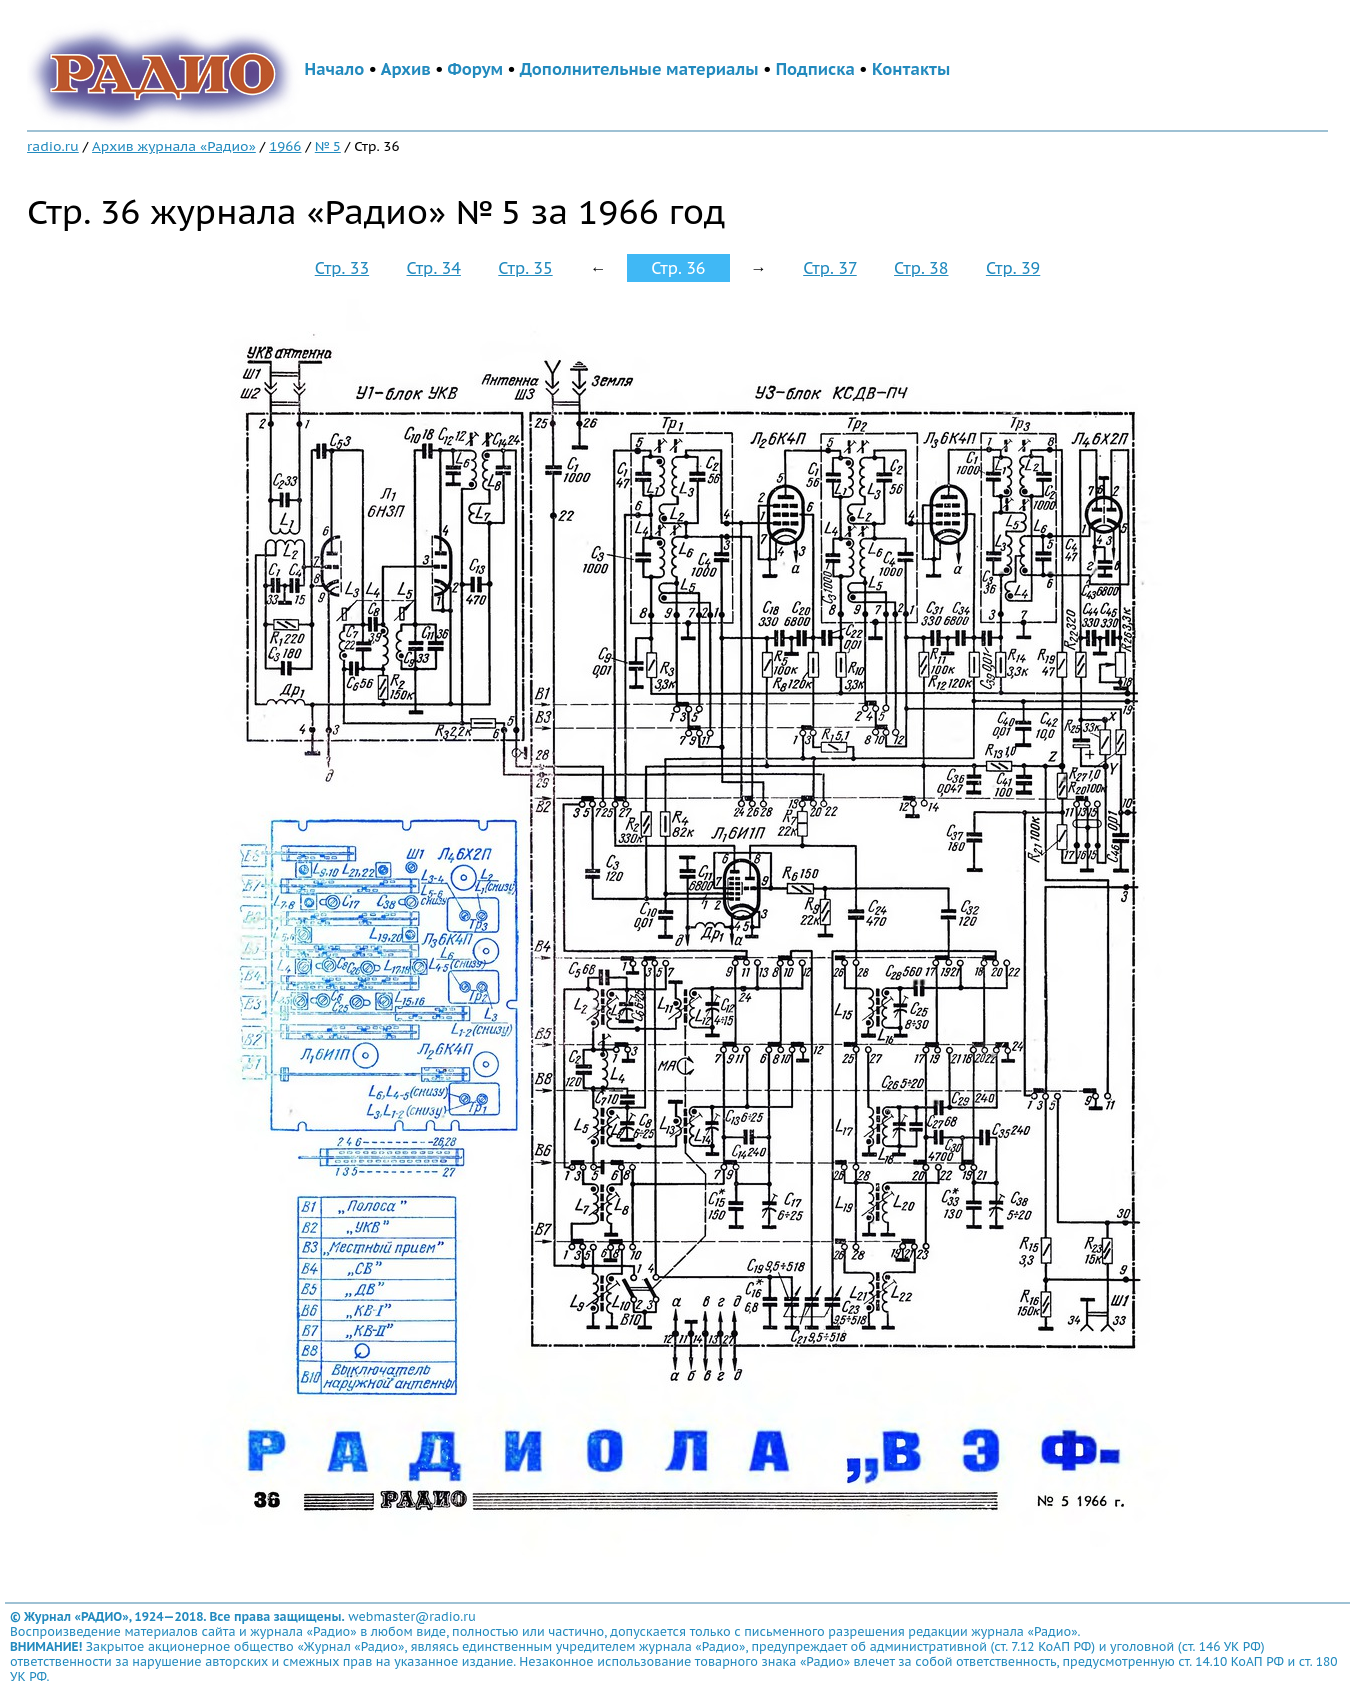 This screenshot has width=1355, height=1694. What do you see at coordinates (412, 1616) in the screenshot?
I see `webmaster@radio.ru` at bounding box center [412, 1616].